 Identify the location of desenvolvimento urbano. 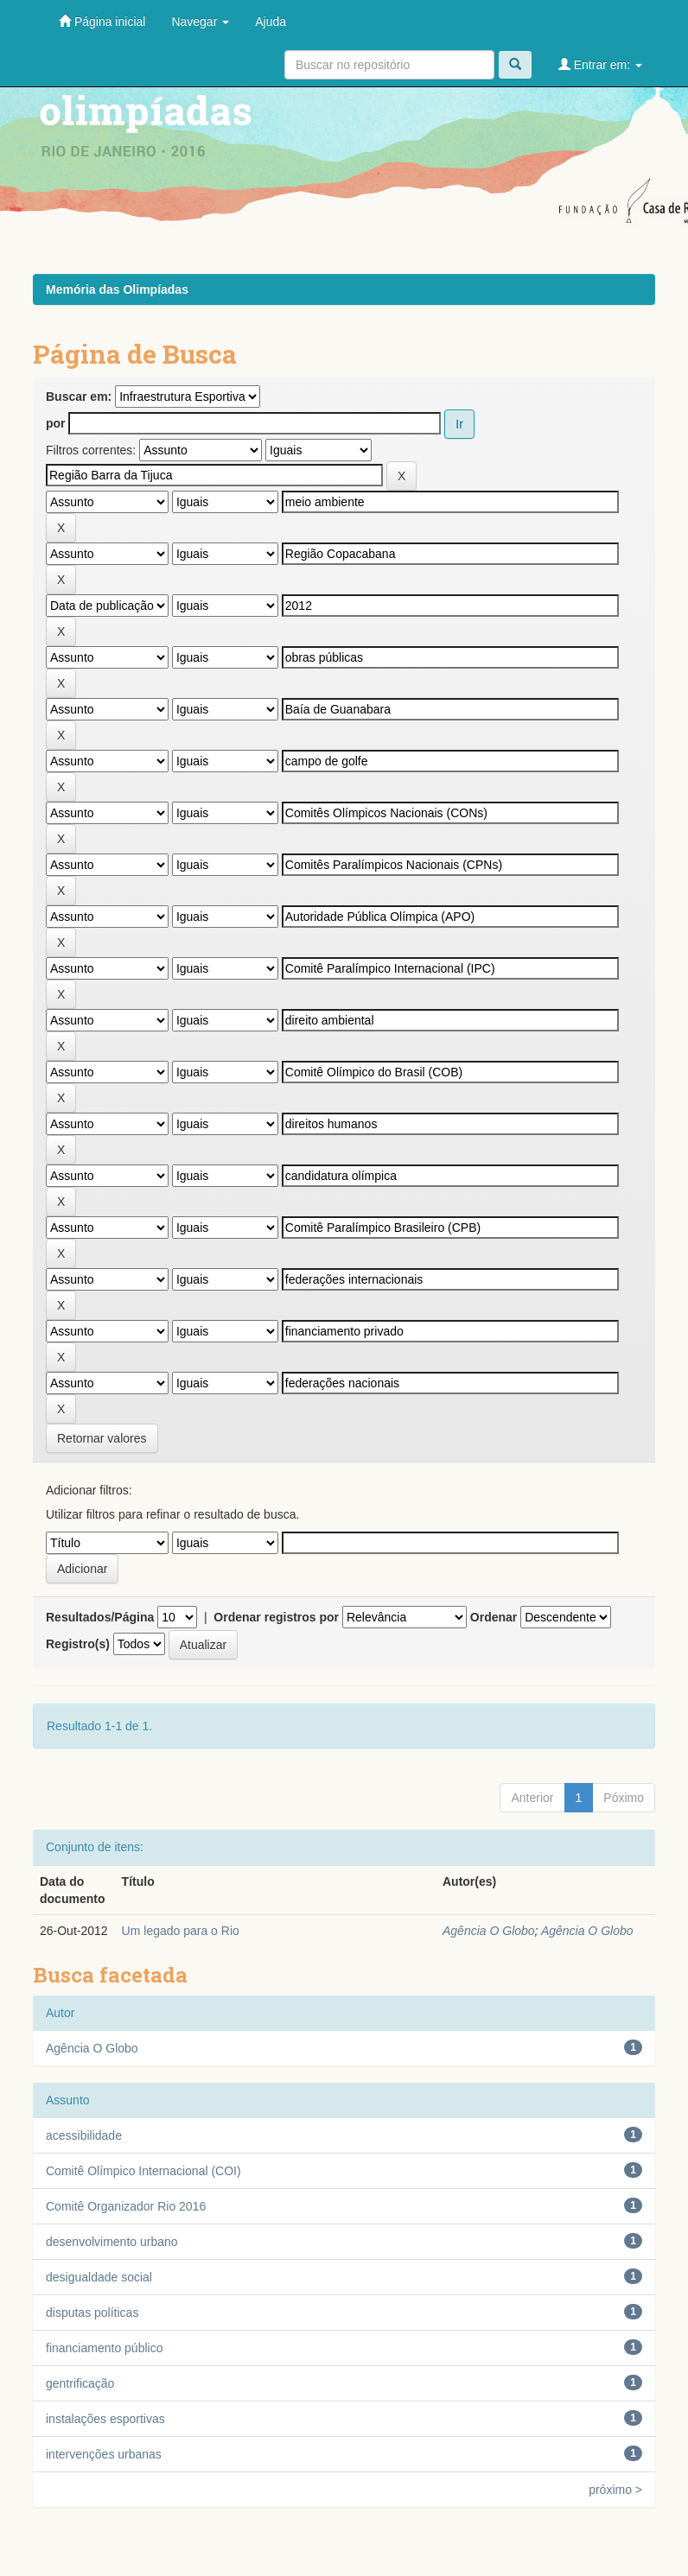
(112, 2242).